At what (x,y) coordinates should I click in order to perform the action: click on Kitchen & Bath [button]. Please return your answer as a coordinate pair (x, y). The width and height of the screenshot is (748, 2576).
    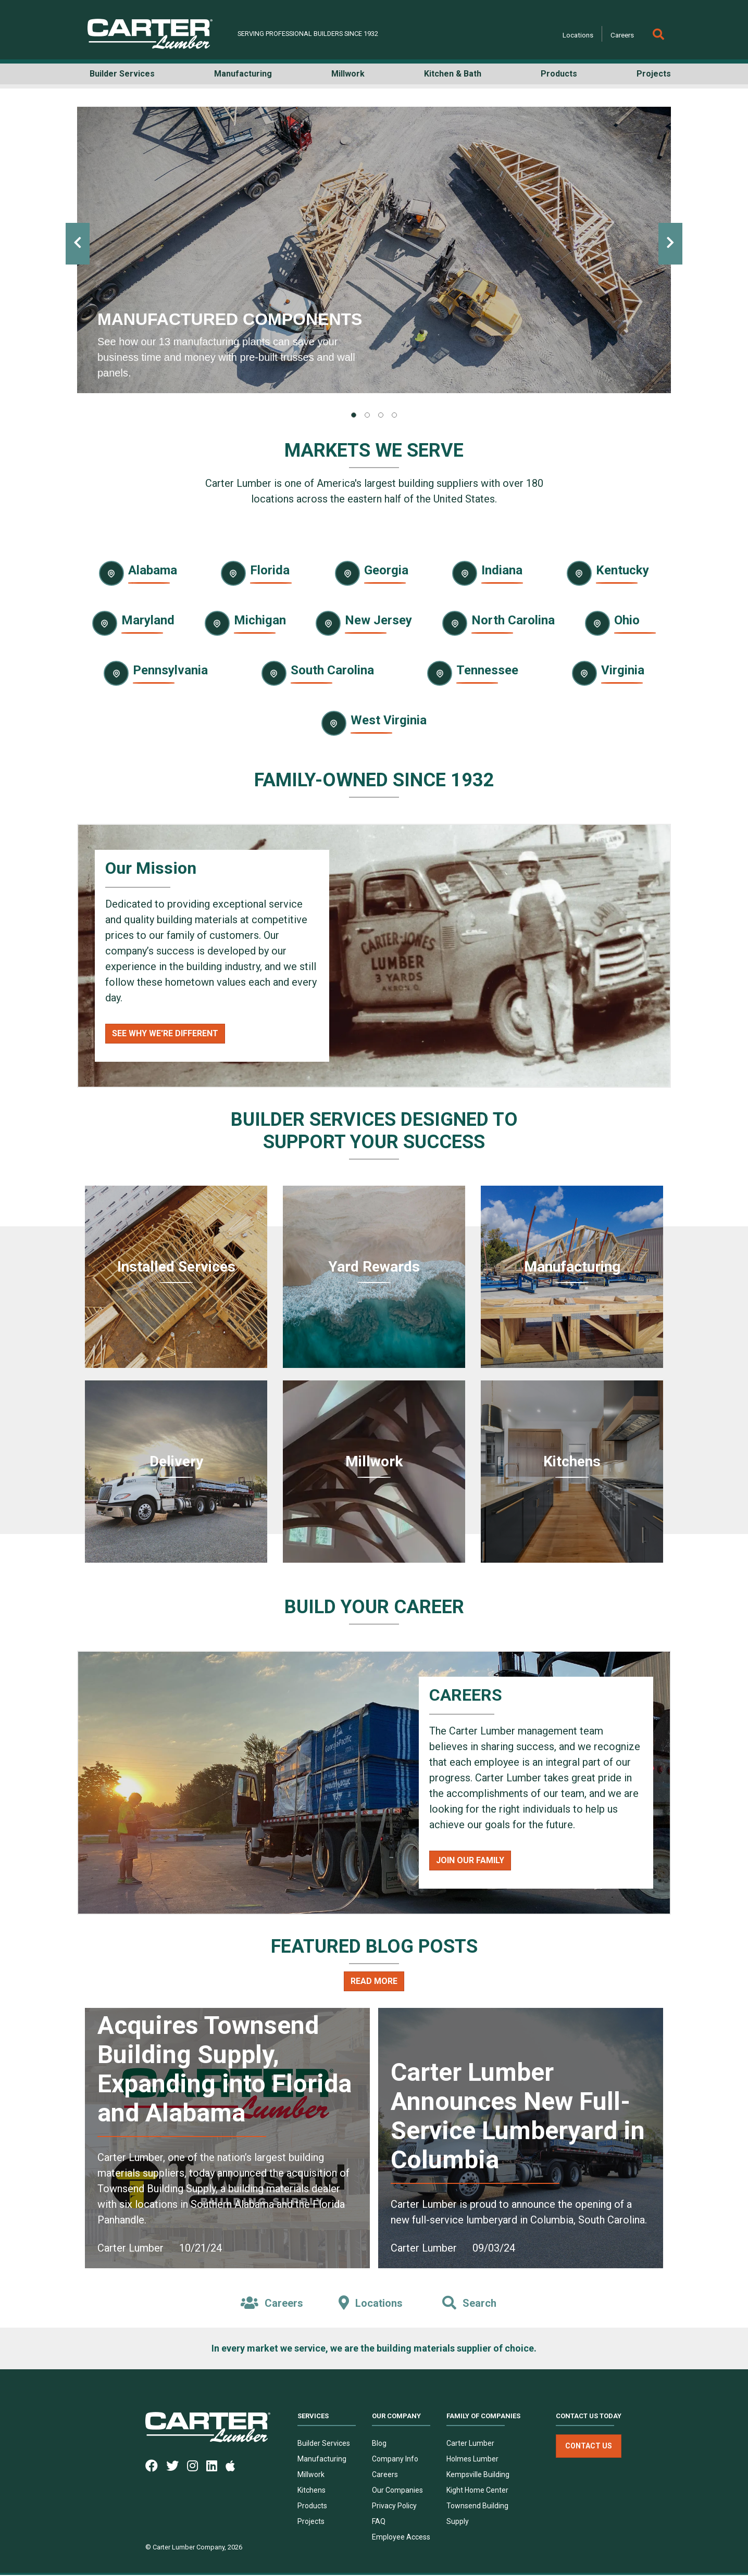
    Looking at the image, I should click on (452, 74).